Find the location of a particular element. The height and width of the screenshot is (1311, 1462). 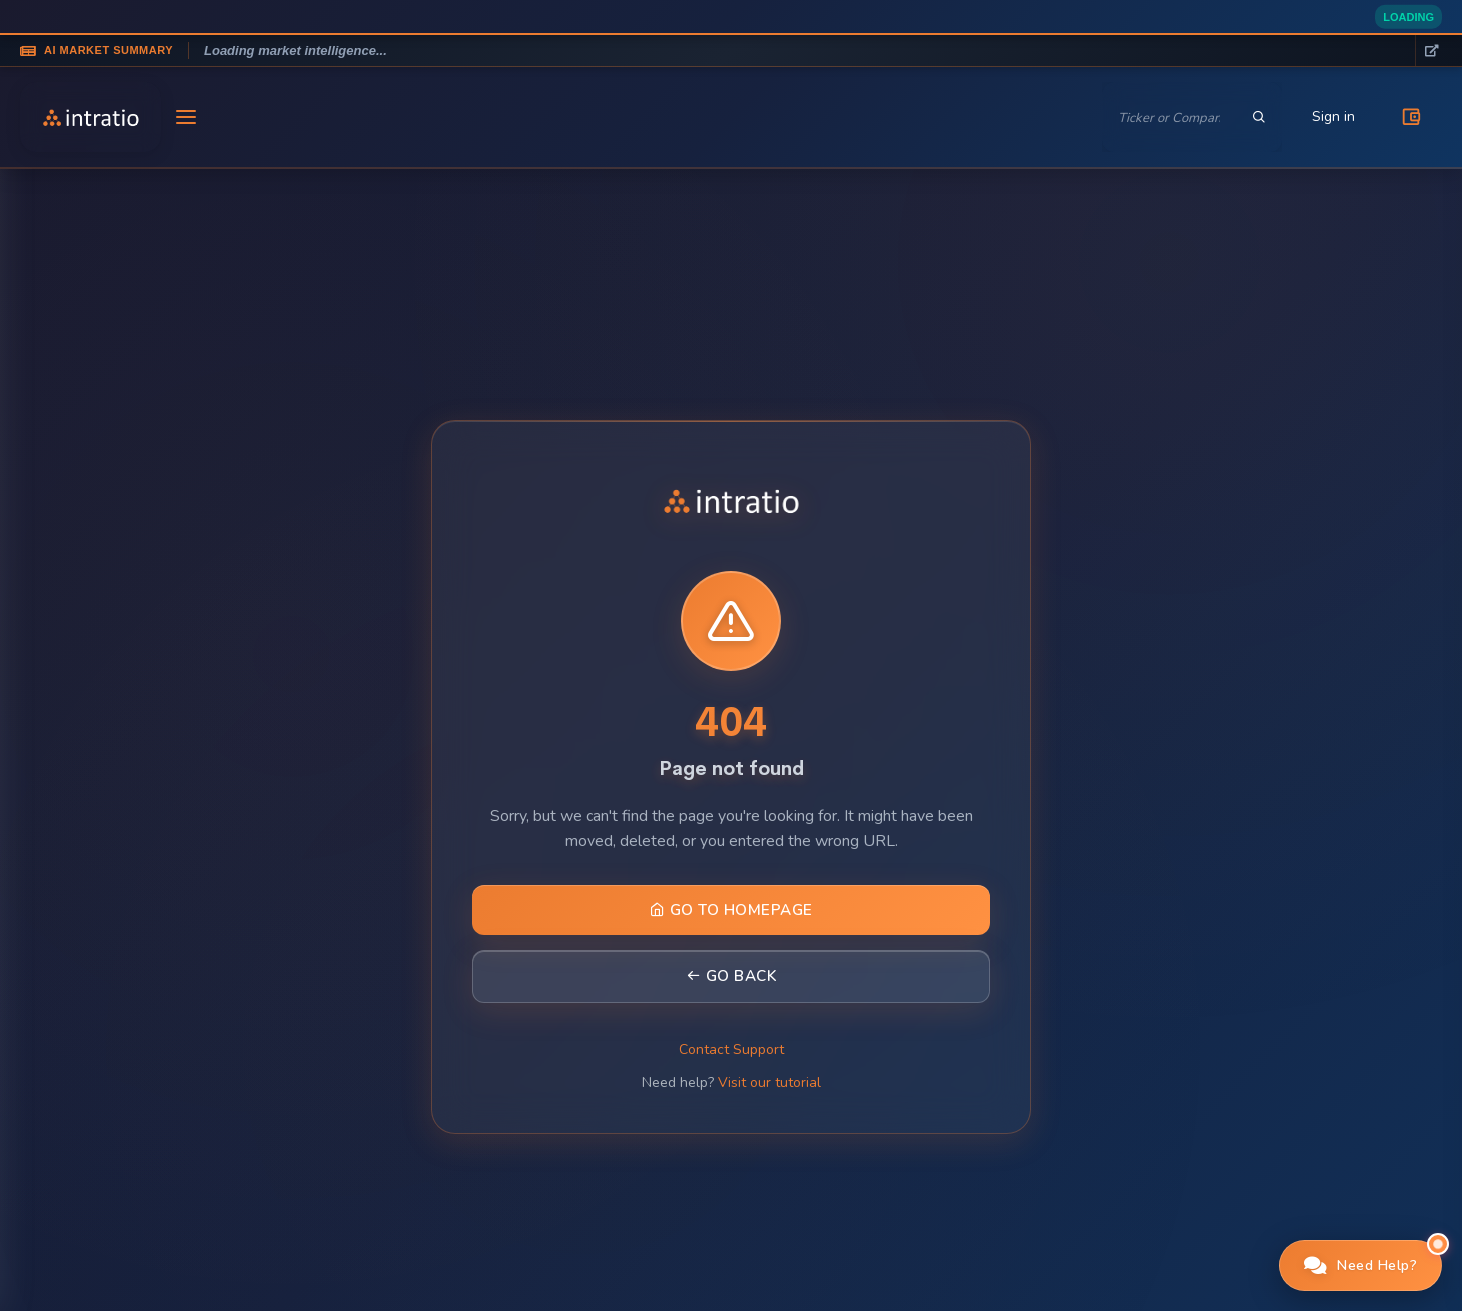

Contact Support is located at coordinates (731, 1049).